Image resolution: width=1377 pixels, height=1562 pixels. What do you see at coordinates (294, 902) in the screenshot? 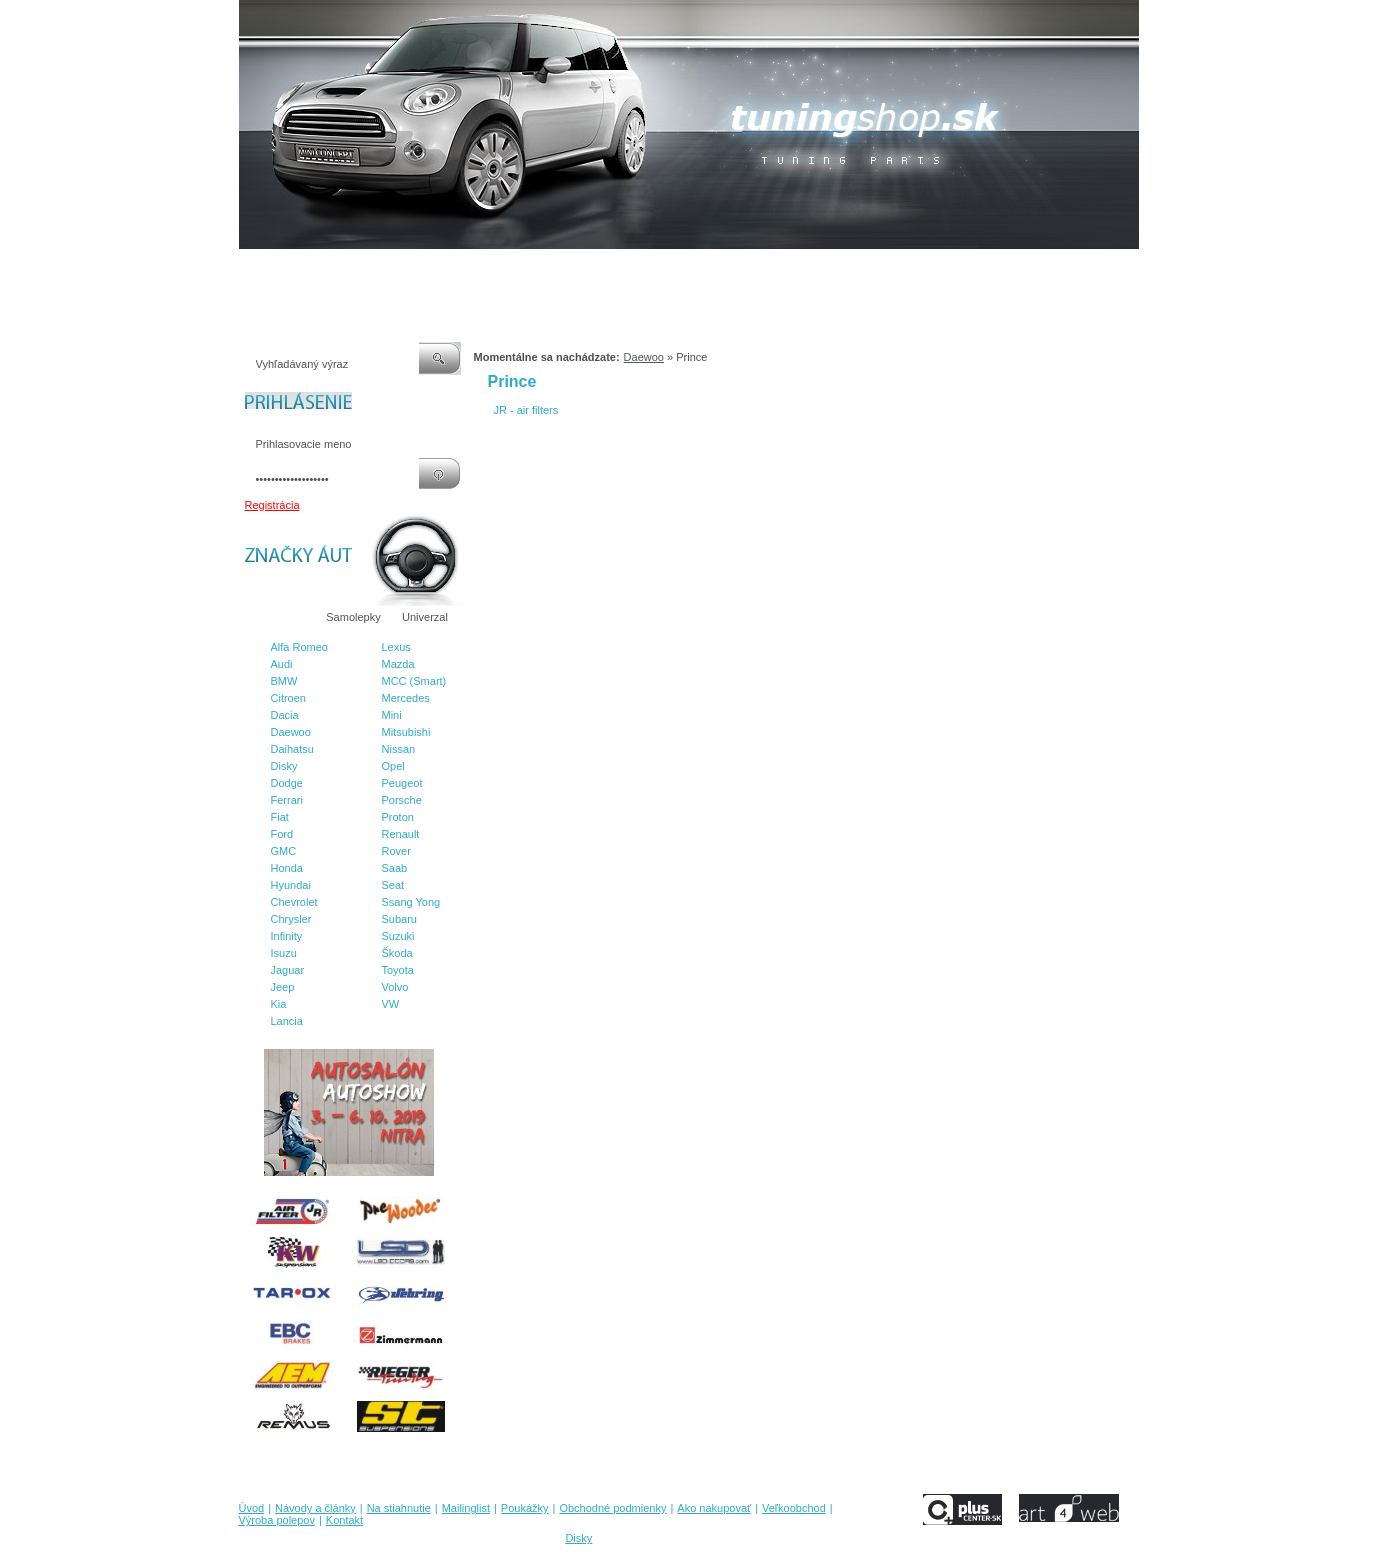
I see `Chevrolet` at bounding box center [294, 902].